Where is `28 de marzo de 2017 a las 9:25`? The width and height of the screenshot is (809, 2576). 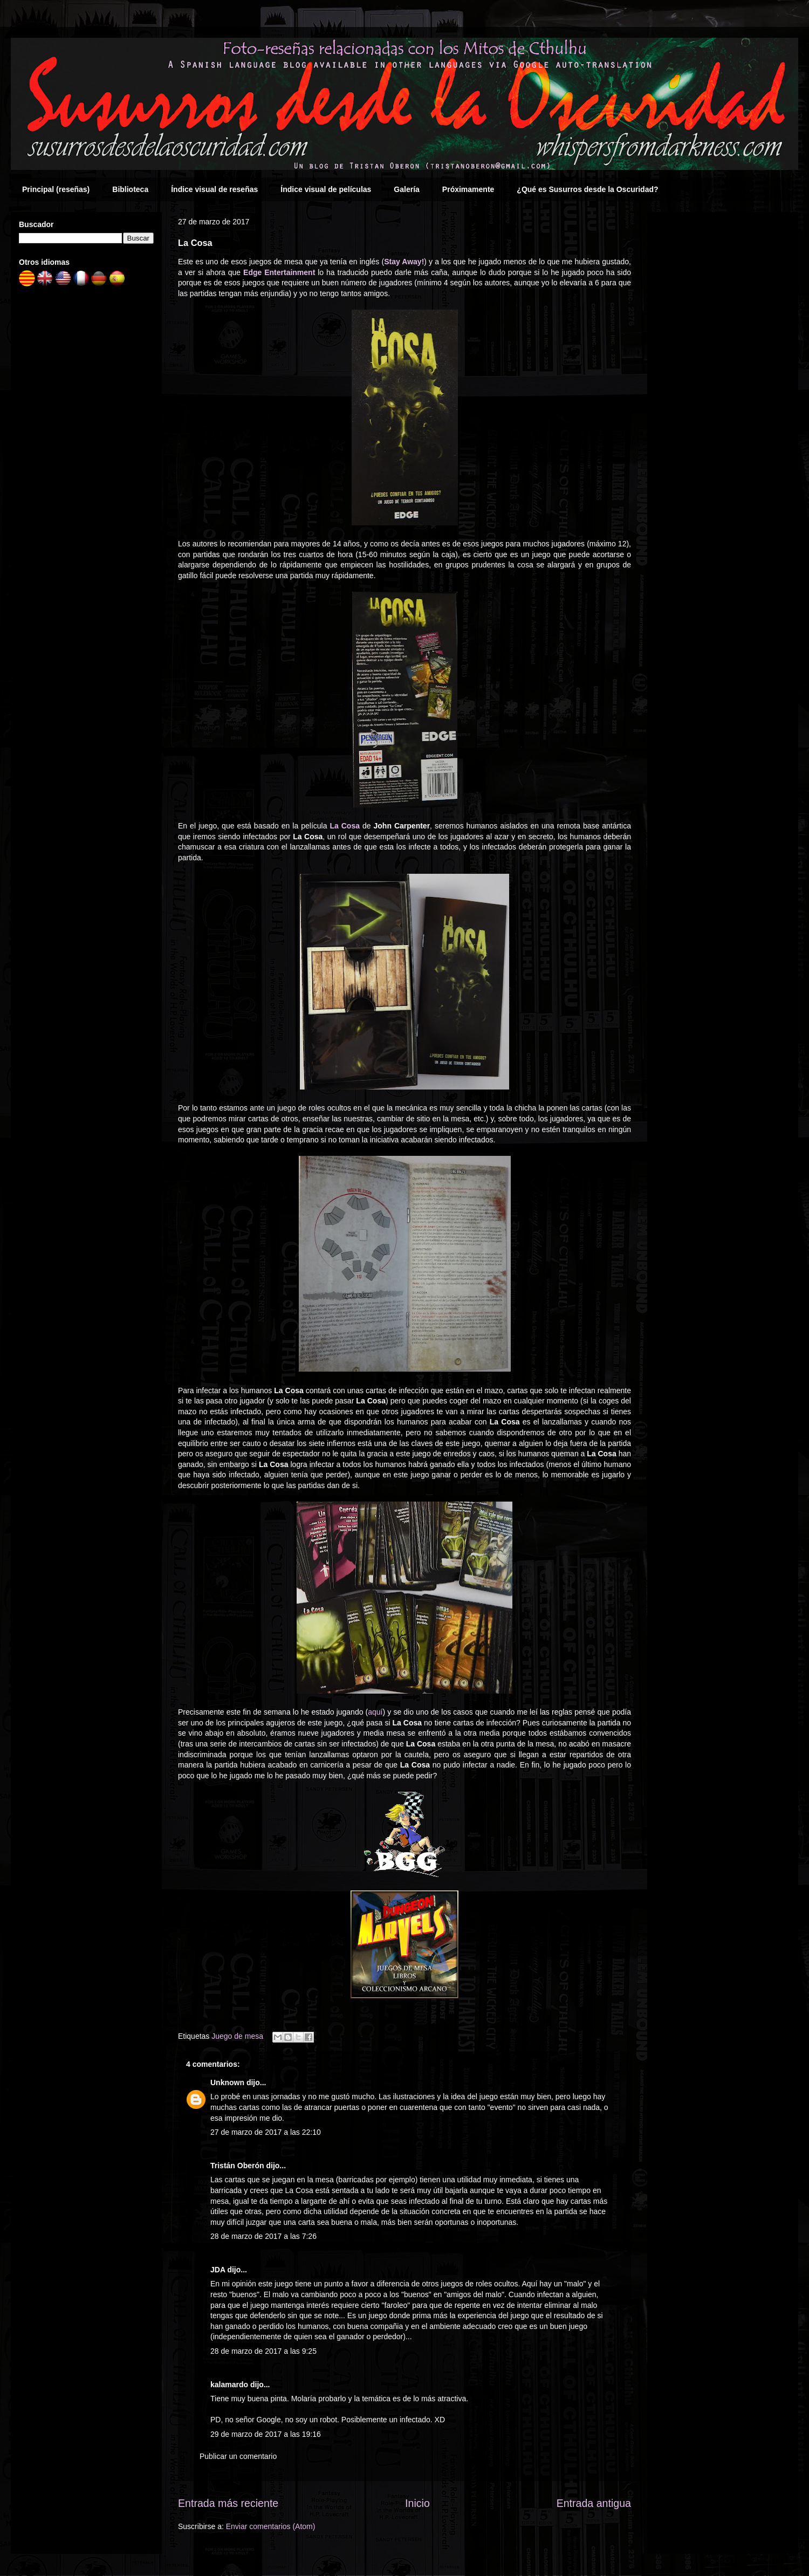 28 de marzo de 2017 a las 9:25 is located at coordinates (263, 2351).